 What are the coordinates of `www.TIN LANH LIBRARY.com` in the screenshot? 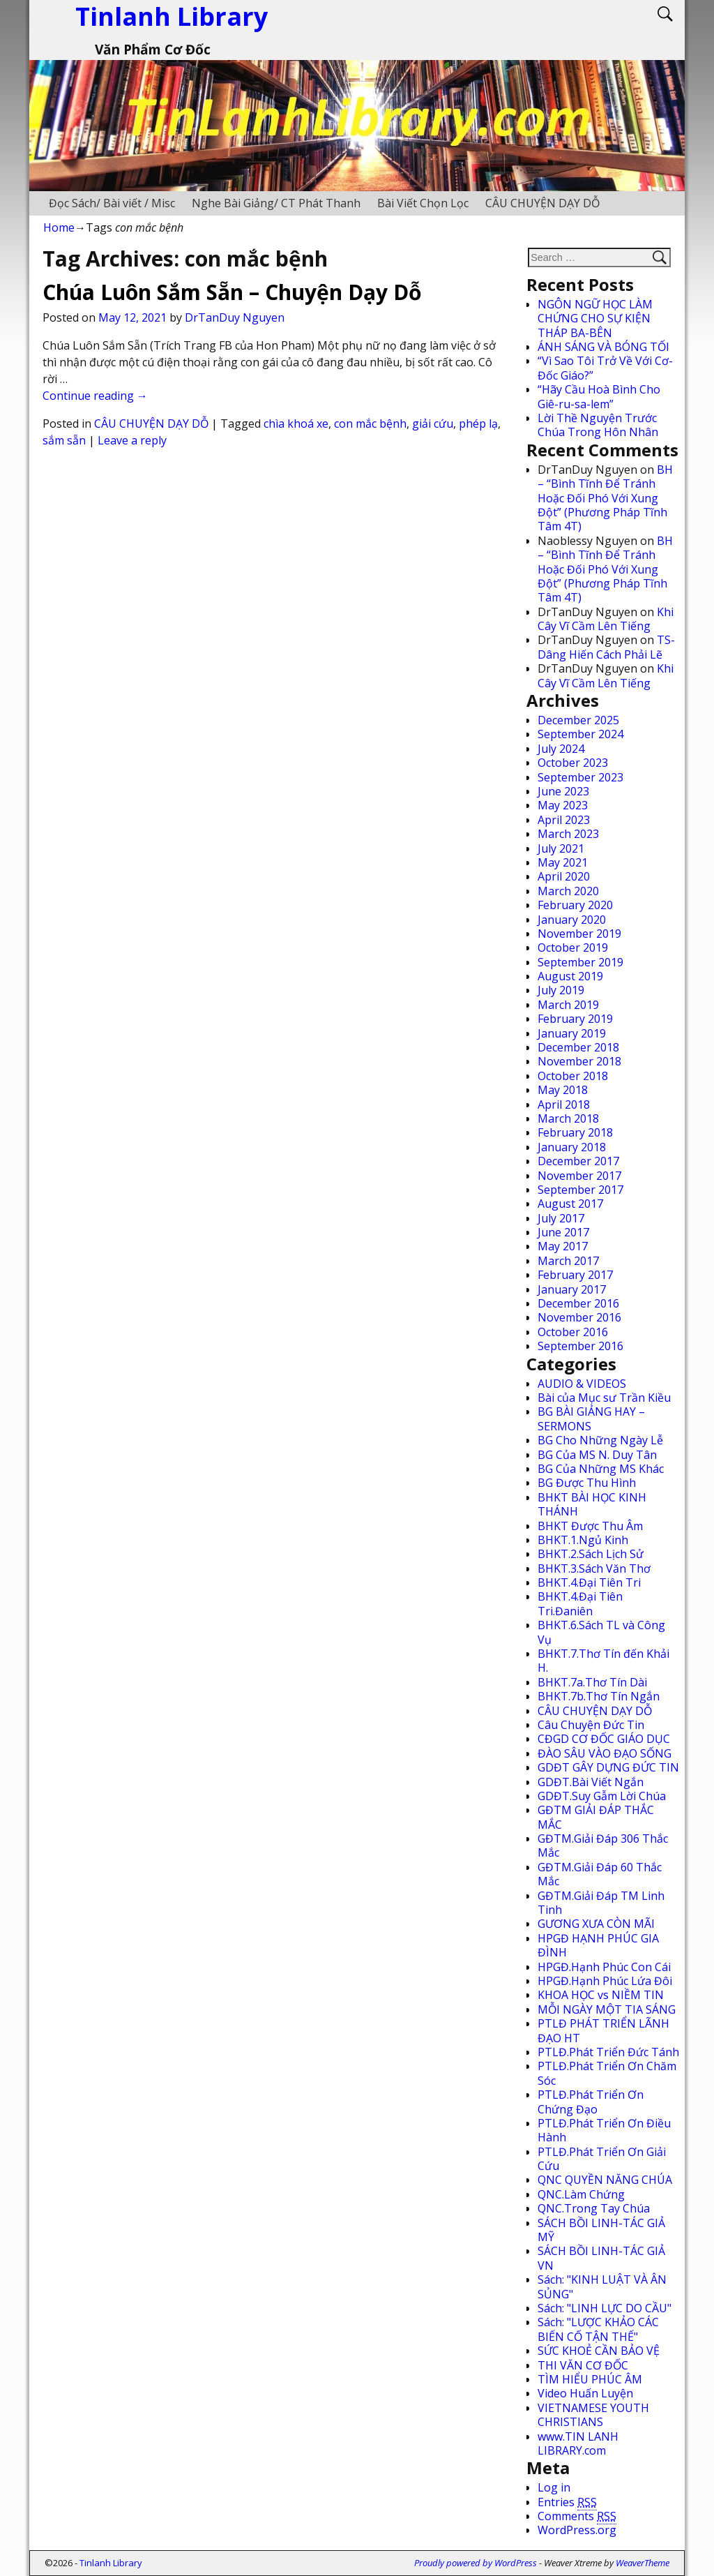 It's located at (578, 2443).